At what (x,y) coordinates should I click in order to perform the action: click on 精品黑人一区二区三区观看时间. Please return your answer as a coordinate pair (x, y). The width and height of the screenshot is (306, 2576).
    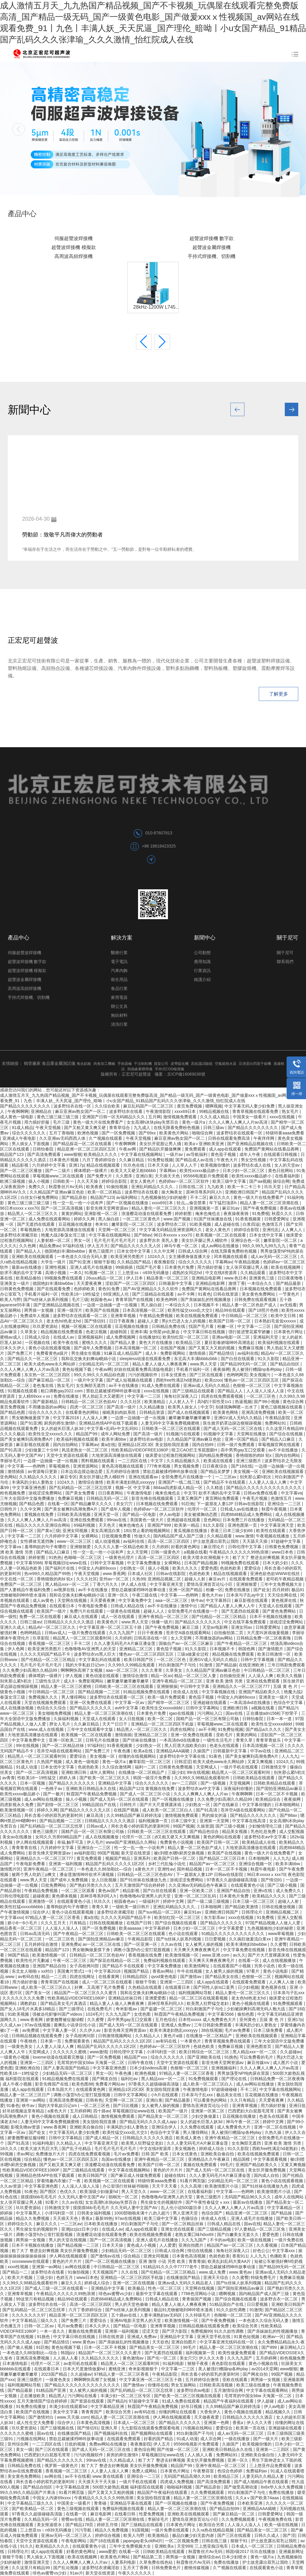
    Looking at the image, I should click on (83, 1638).